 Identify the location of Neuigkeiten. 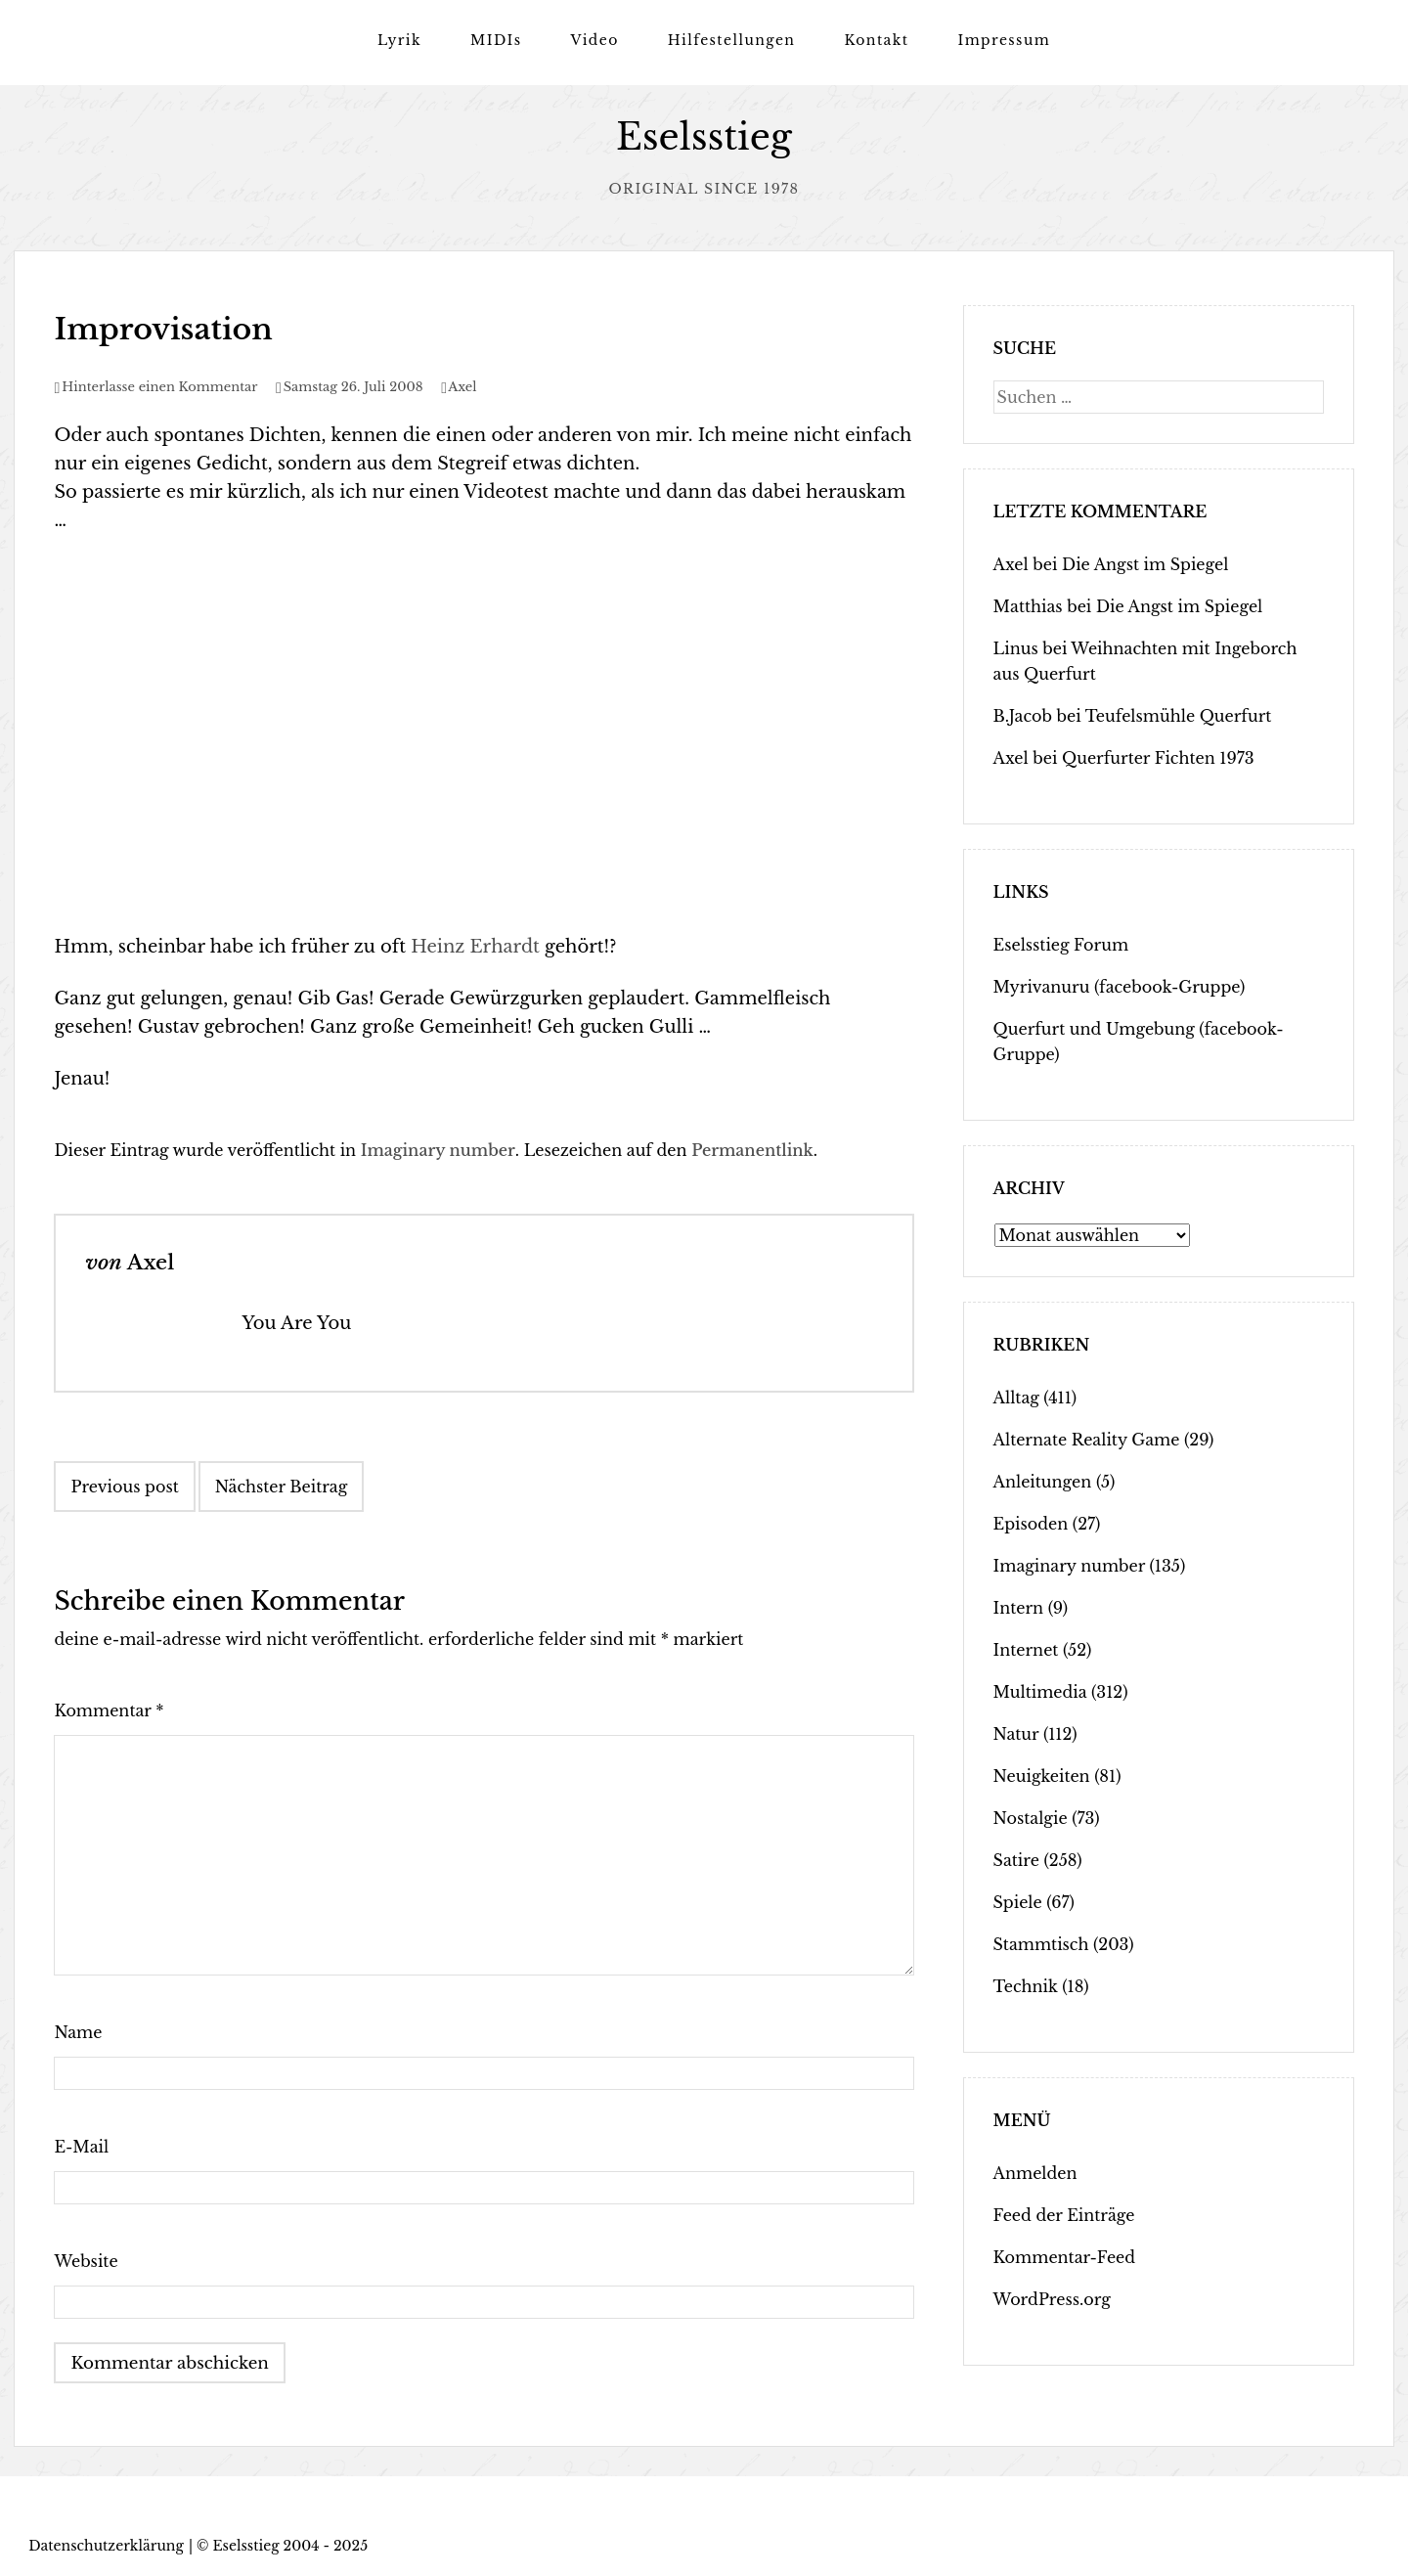
(1041, 1776).